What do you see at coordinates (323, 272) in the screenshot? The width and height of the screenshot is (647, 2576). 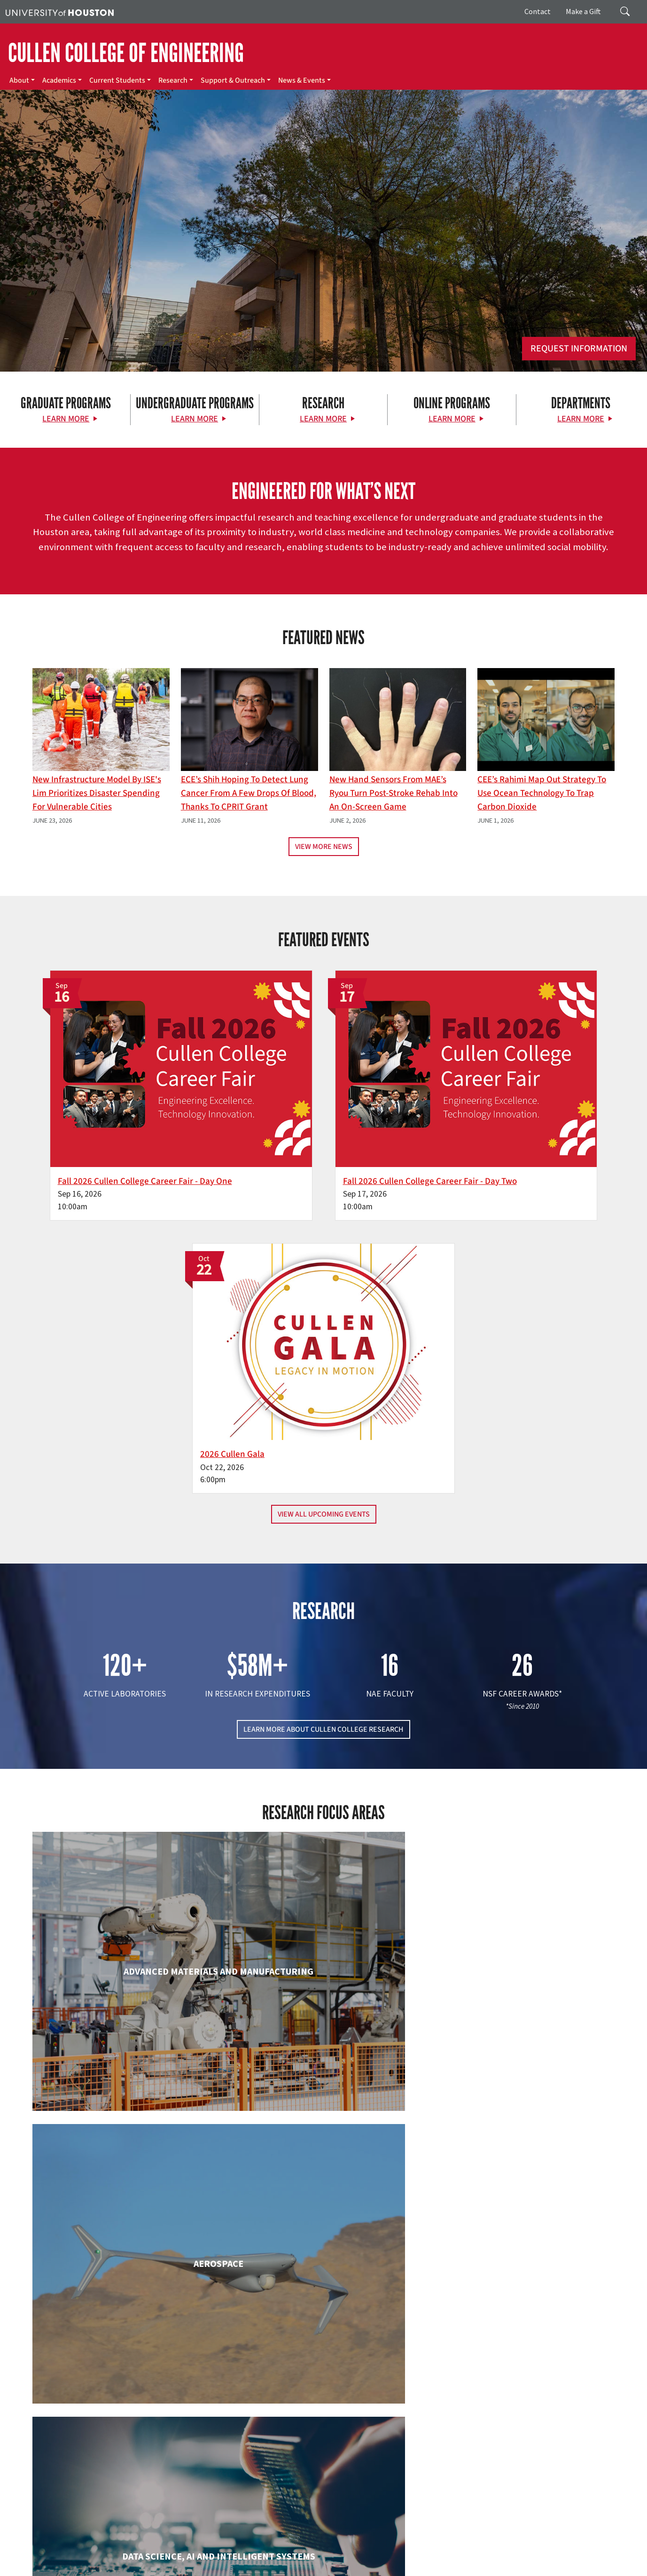 I see `[Cullen College of Engineering]` at bounding box center [323, 272].